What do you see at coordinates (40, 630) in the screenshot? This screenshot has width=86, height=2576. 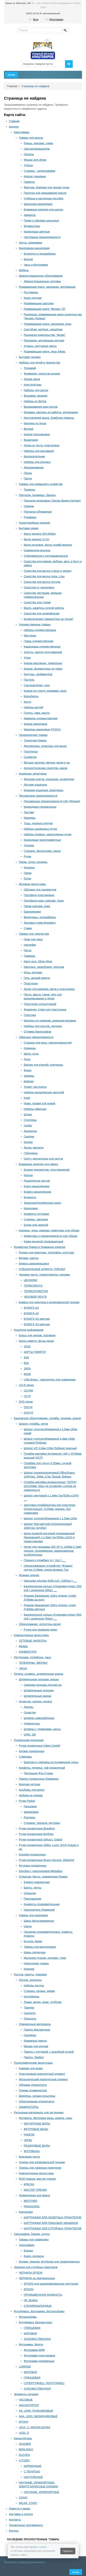 I see `Наборы художественные` at bounding box center [40, 630].